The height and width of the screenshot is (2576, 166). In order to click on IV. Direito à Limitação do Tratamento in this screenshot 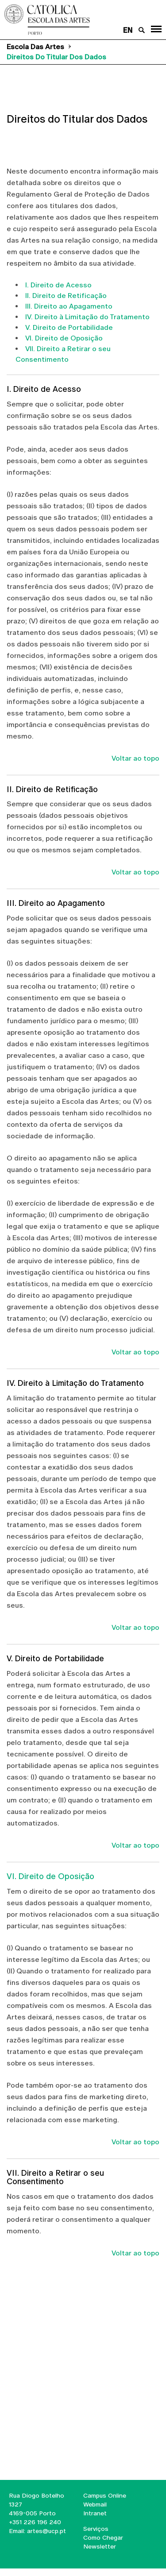, I will do `click(87, 317)`.